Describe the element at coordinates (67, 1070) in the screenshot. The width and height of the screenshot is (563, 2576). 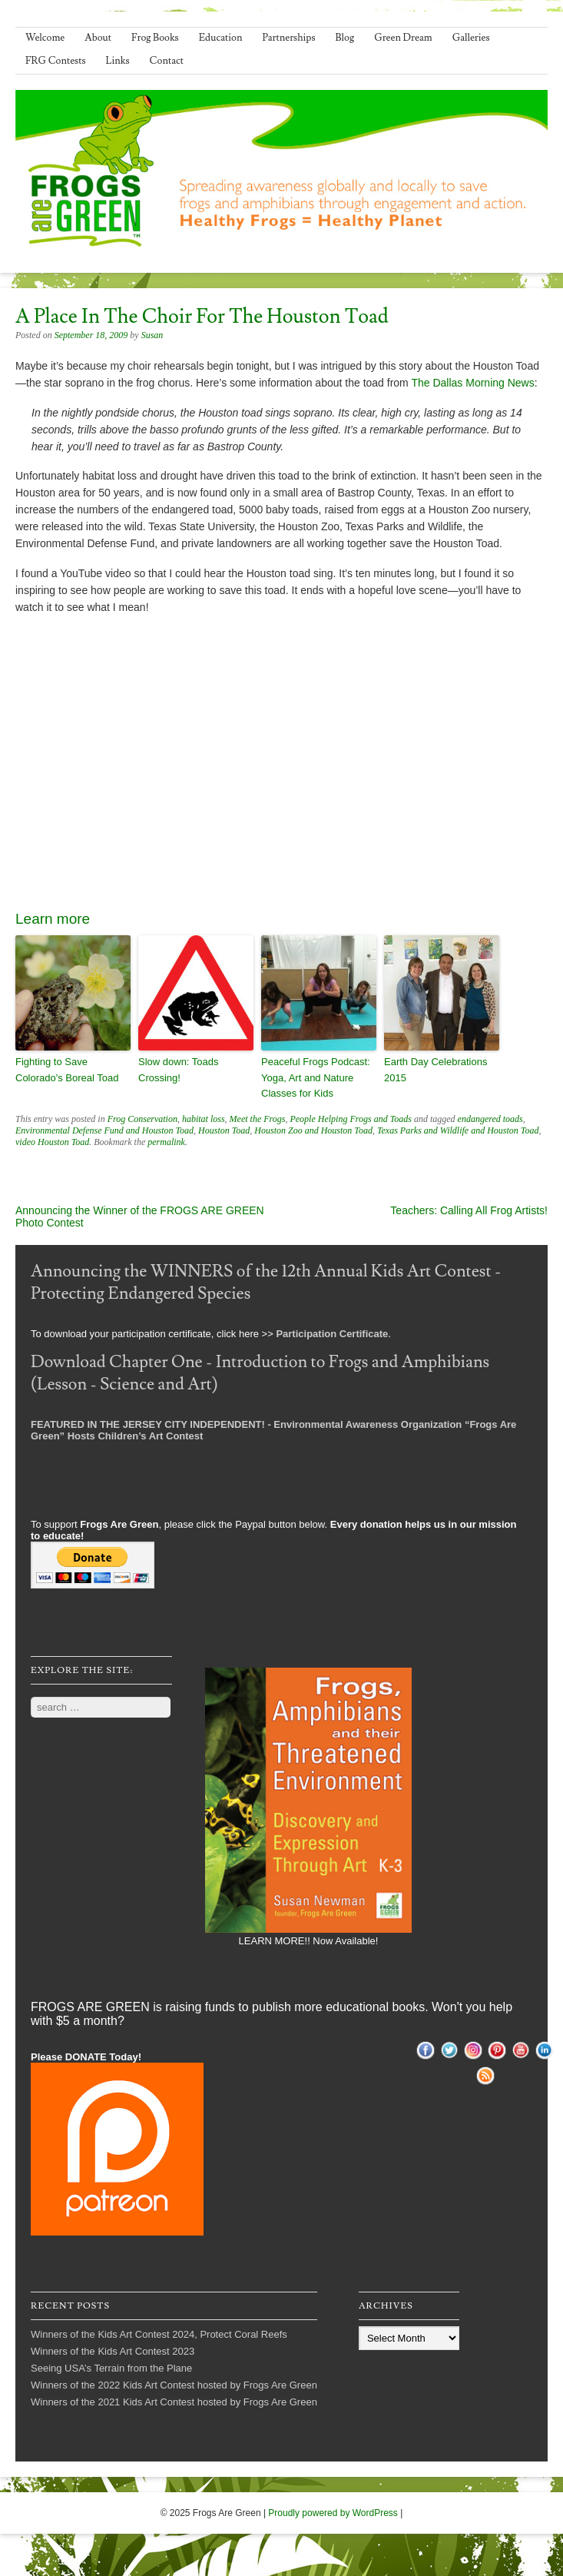
I see `Fighting to Save Colorado's Boreal Toad` at that location.